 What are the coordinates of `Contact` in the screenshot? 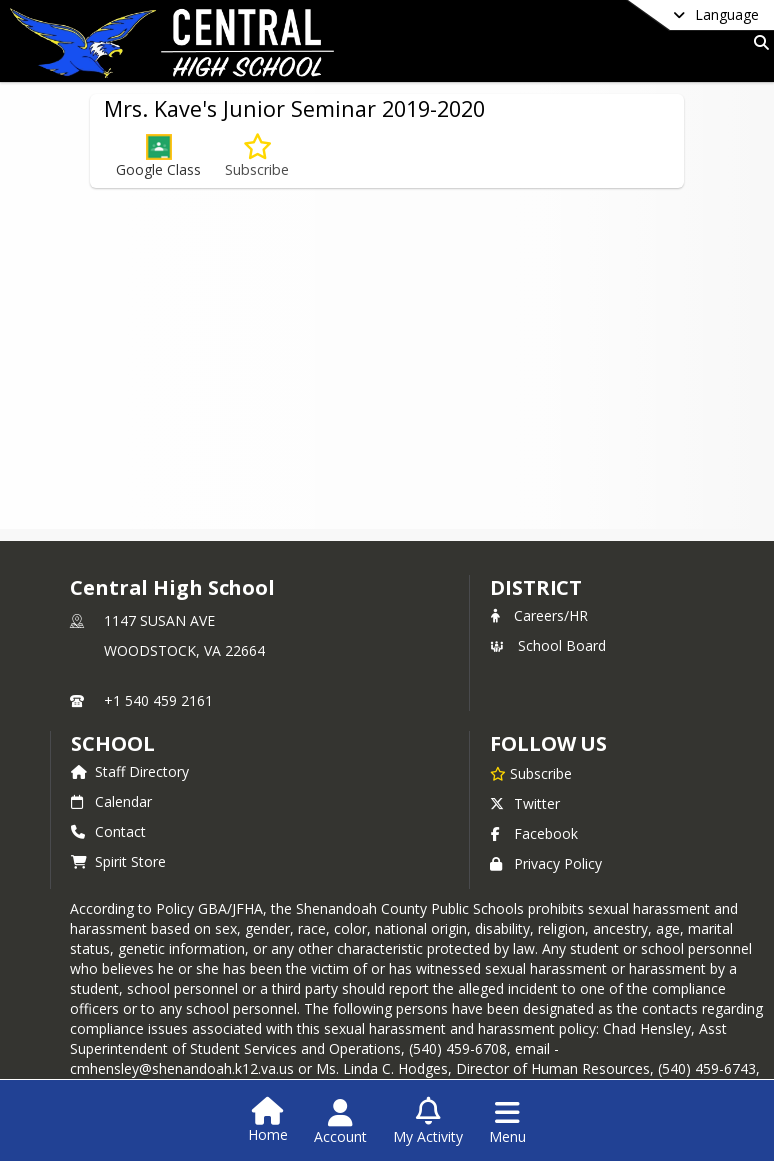 It's located at (108, 831).